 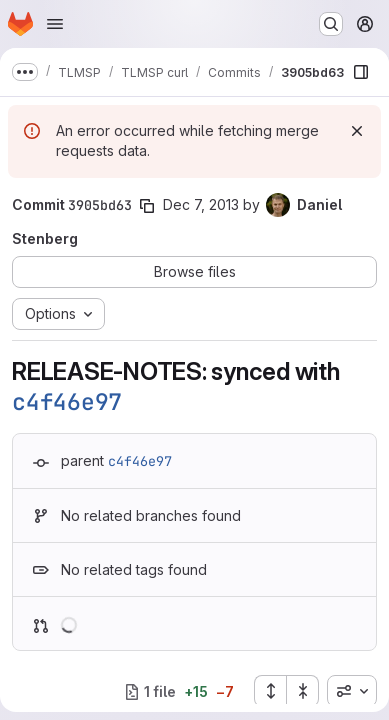 What do you see at coordinates (55, 24) in the screenshot?
I see `[Open navigation menu]` at bounding box center [55, 24].